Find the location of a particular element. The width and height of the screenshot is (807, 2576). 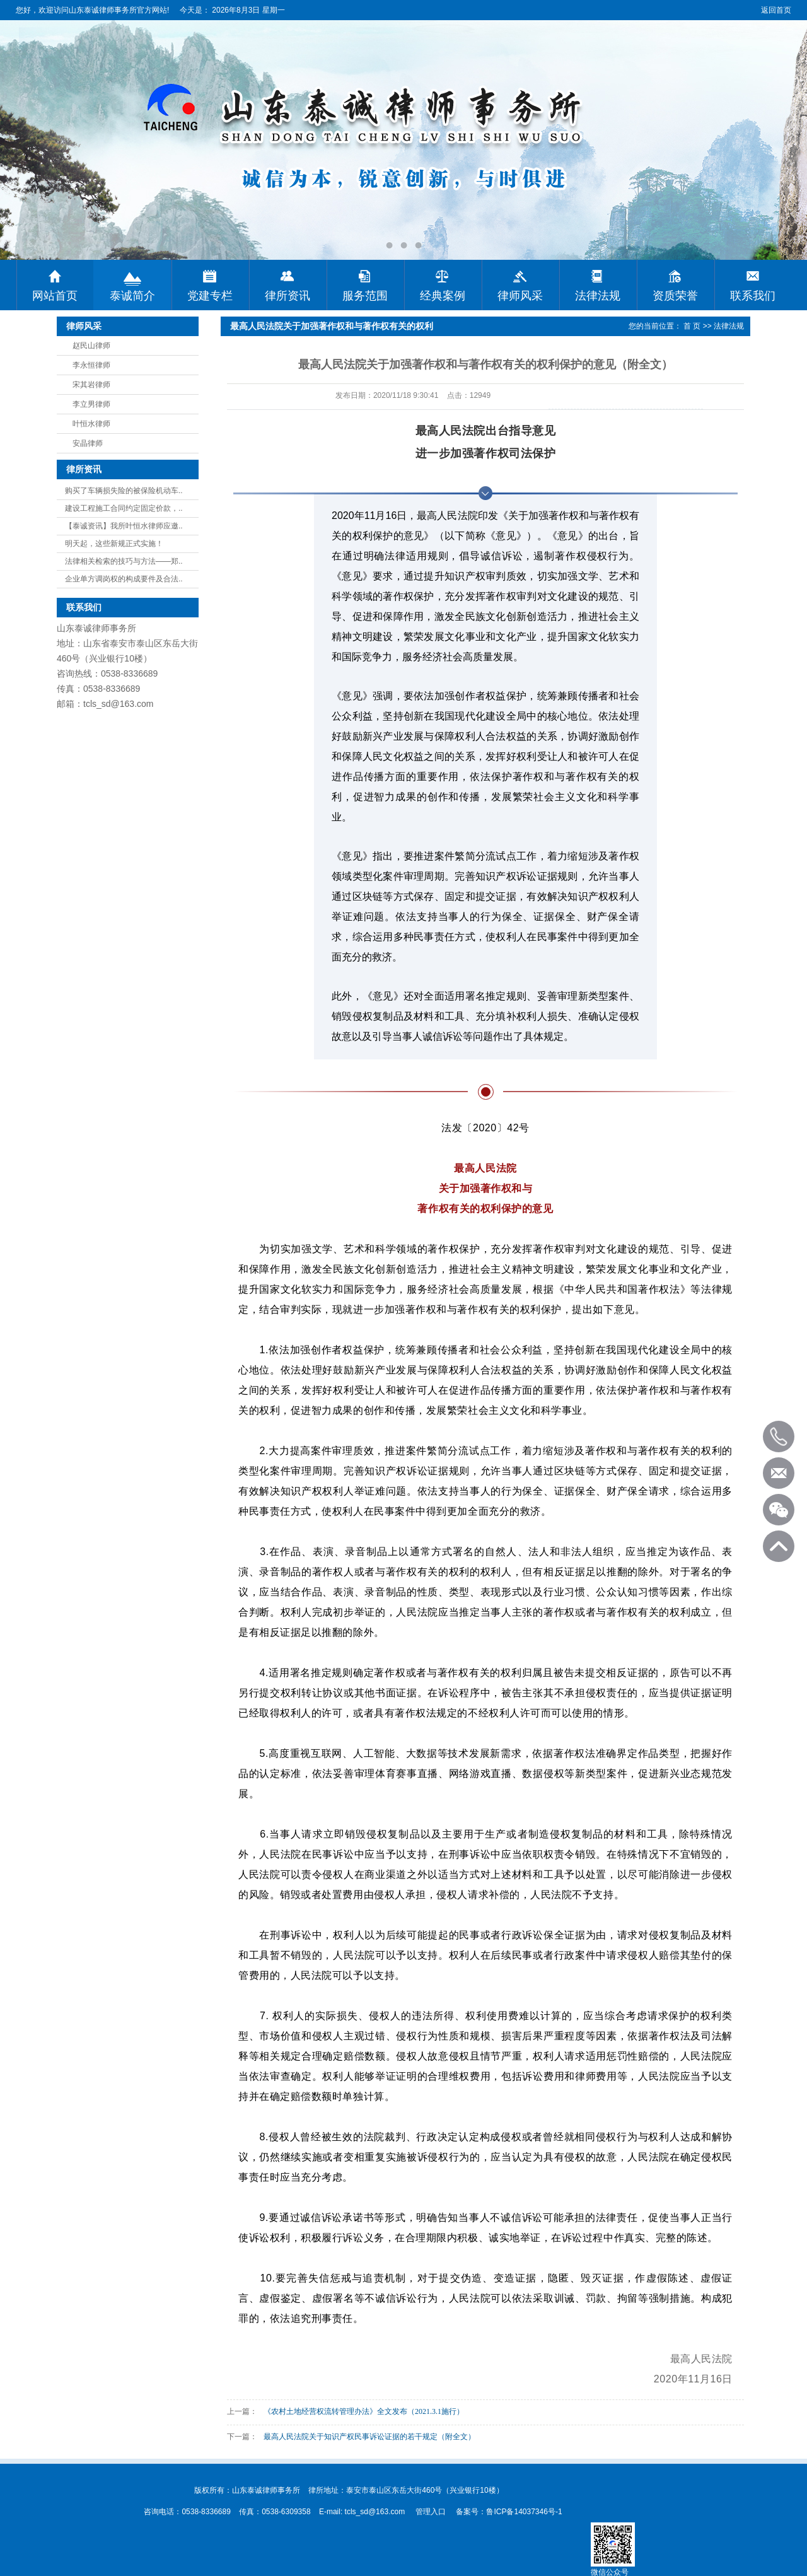

建设工程施工合同约定固定价款，.. is located at coordinates (124, 508).